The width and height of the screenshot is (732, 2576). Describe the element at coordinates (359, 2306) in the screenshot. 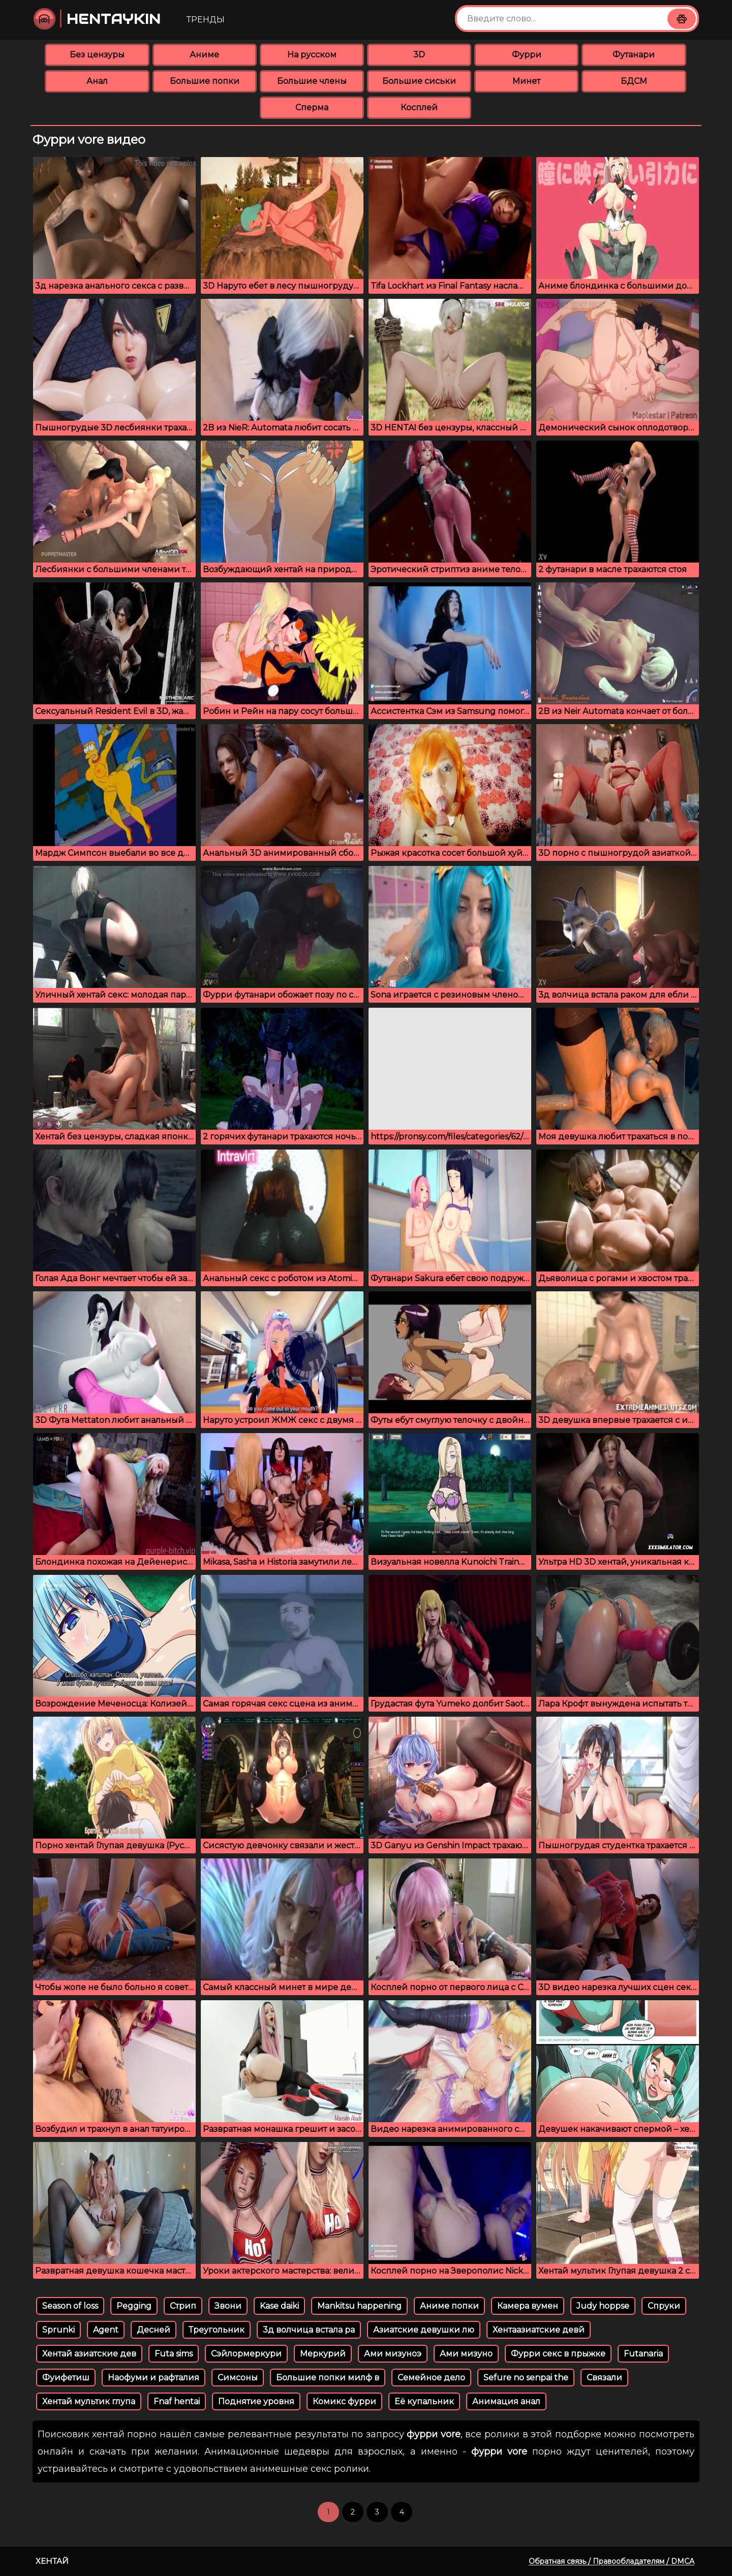

I see `Mankitsu happening` at that location.